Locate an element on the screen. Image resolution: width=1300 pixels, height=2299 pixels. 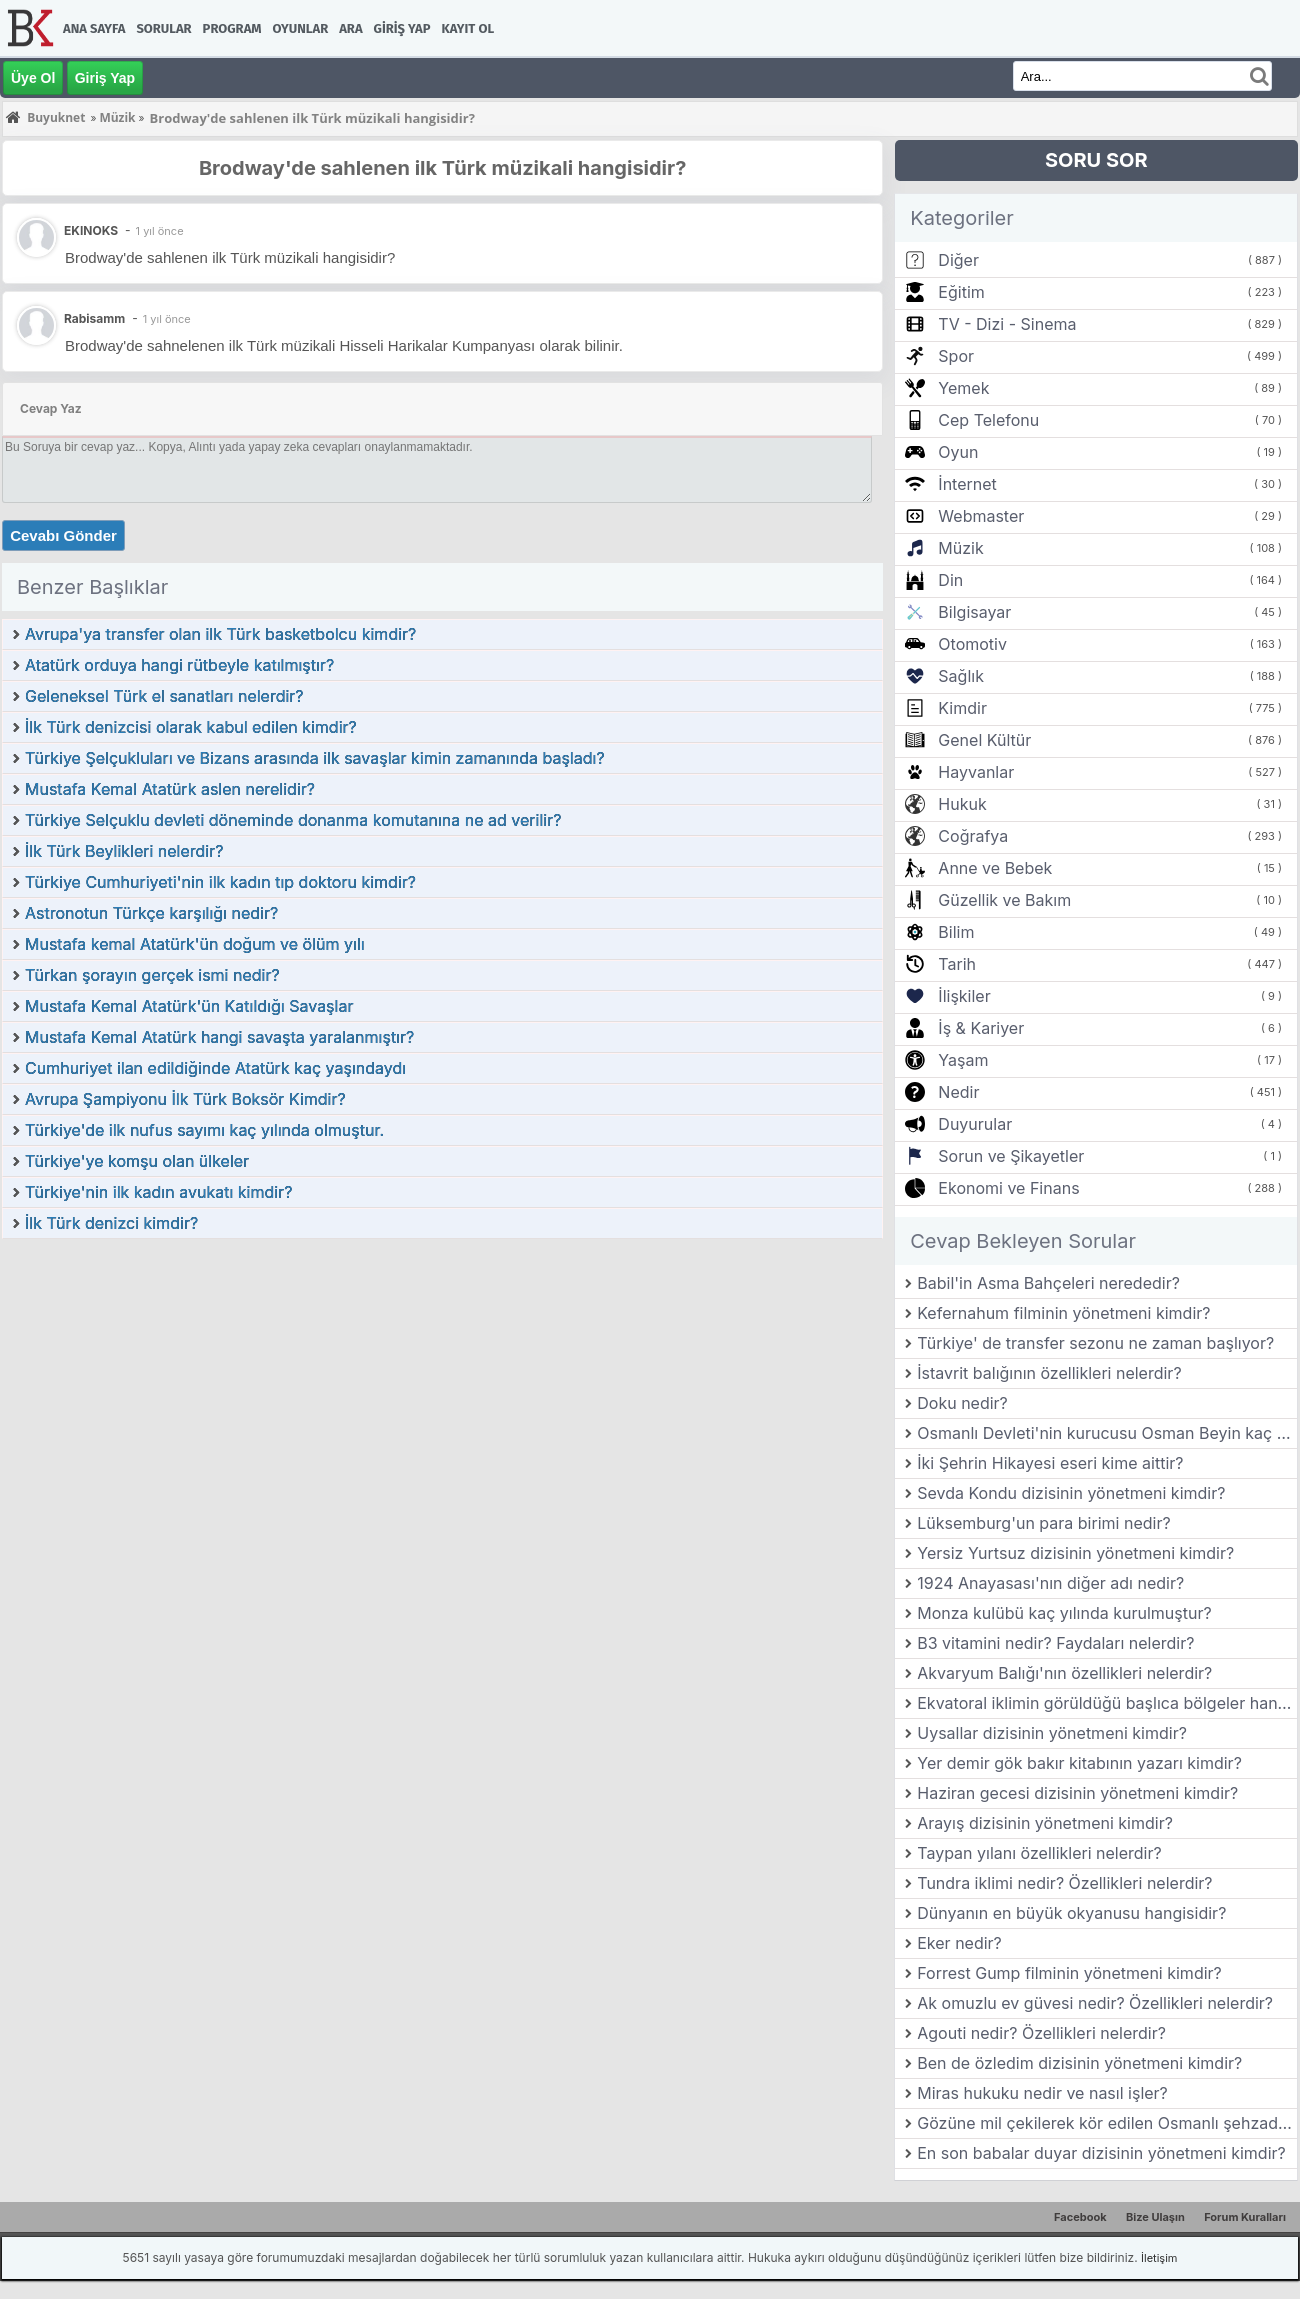
Anne ve Bebek is located at coordinates (995, 868).